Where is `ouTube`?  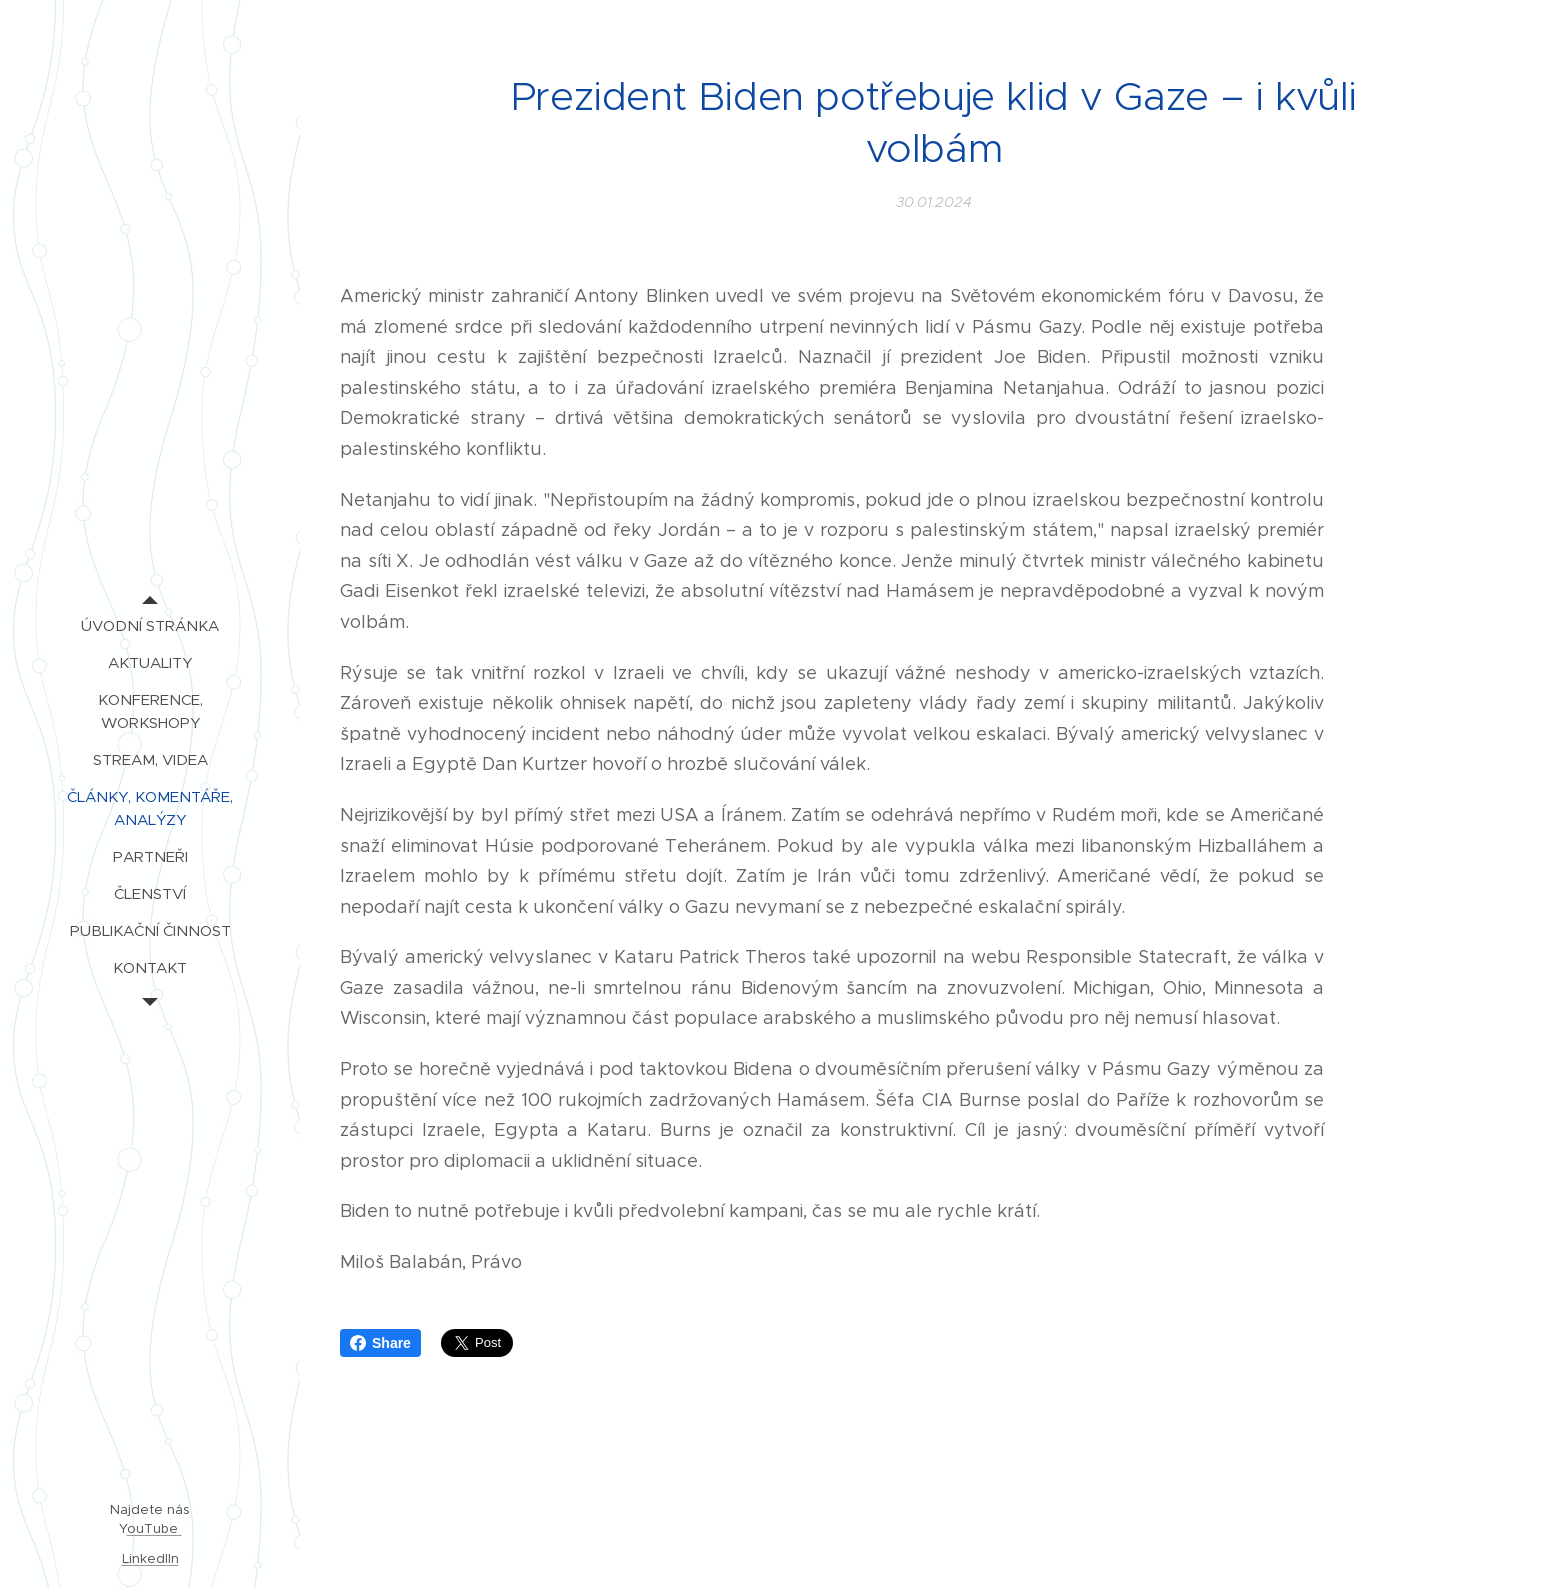 ouTube is located at coordinates (154, 1528).